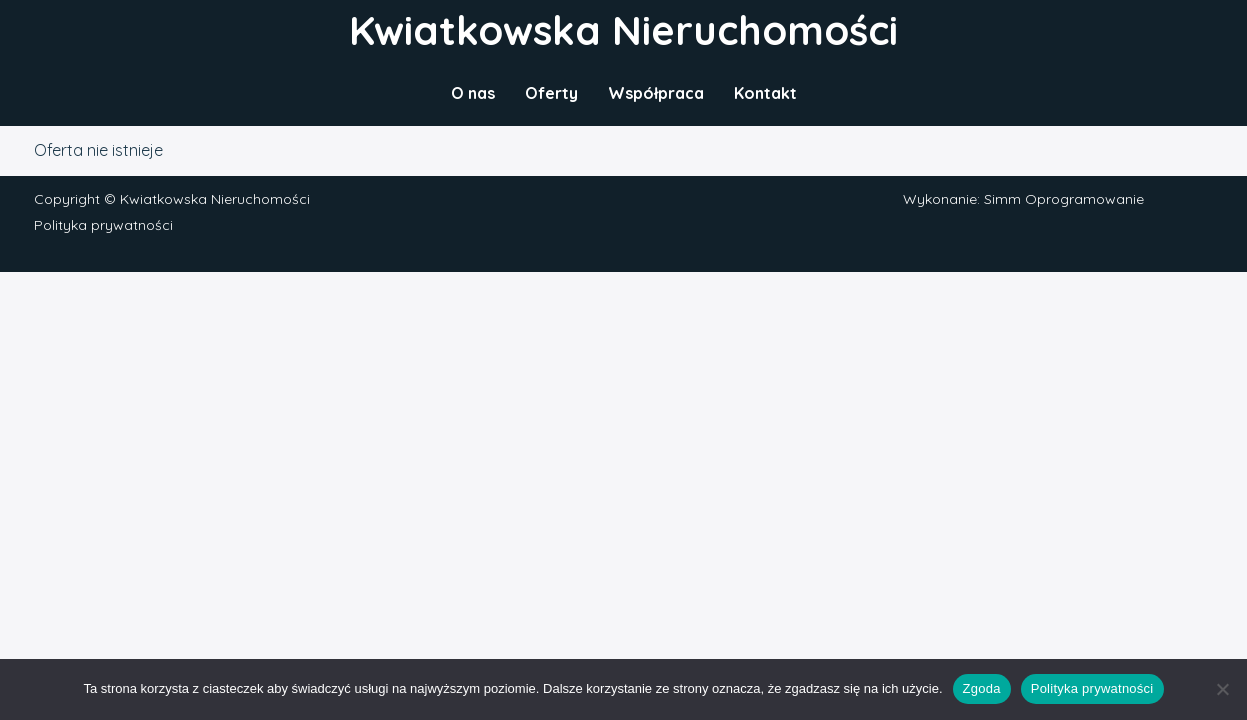 Image resolution: width=1247 pixels, height=720 pixels. Describe the element at coordinates (982, 688) in the screenshot. I see `Zgoda` at that location.